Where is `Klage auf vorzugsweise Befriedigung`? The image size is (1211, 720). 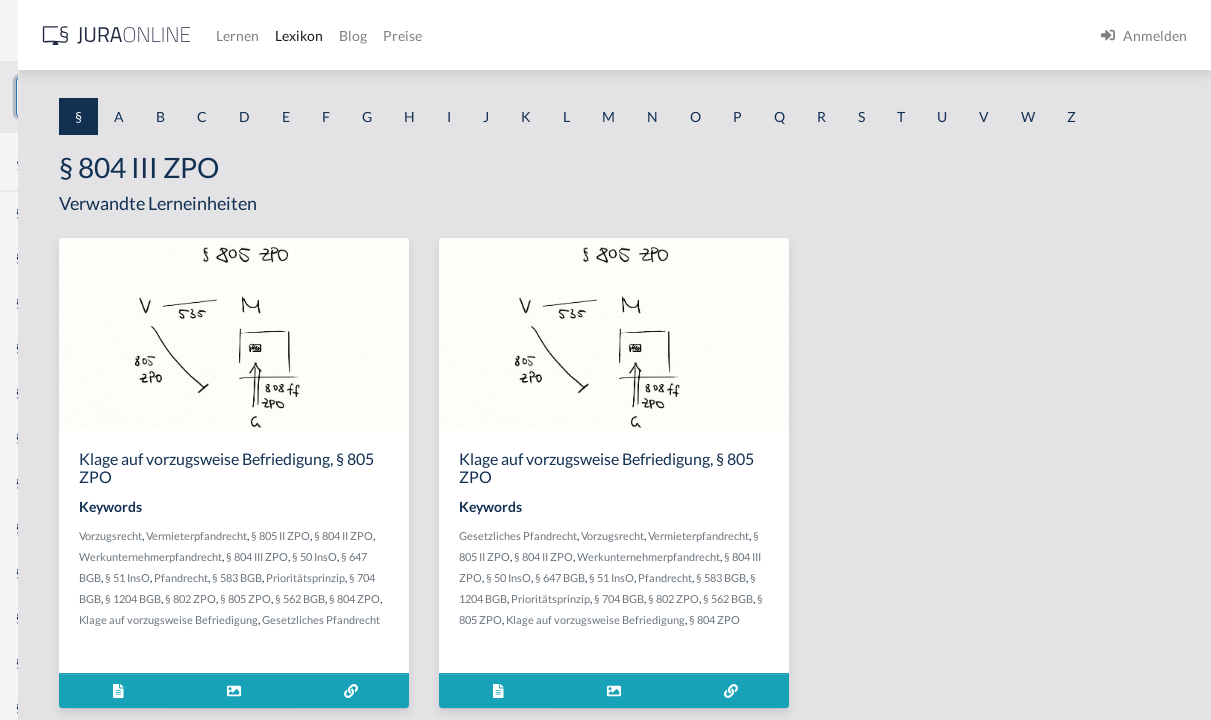 Klage auf vorzugsweise Befriedigung is located at coordinates (471, 698).